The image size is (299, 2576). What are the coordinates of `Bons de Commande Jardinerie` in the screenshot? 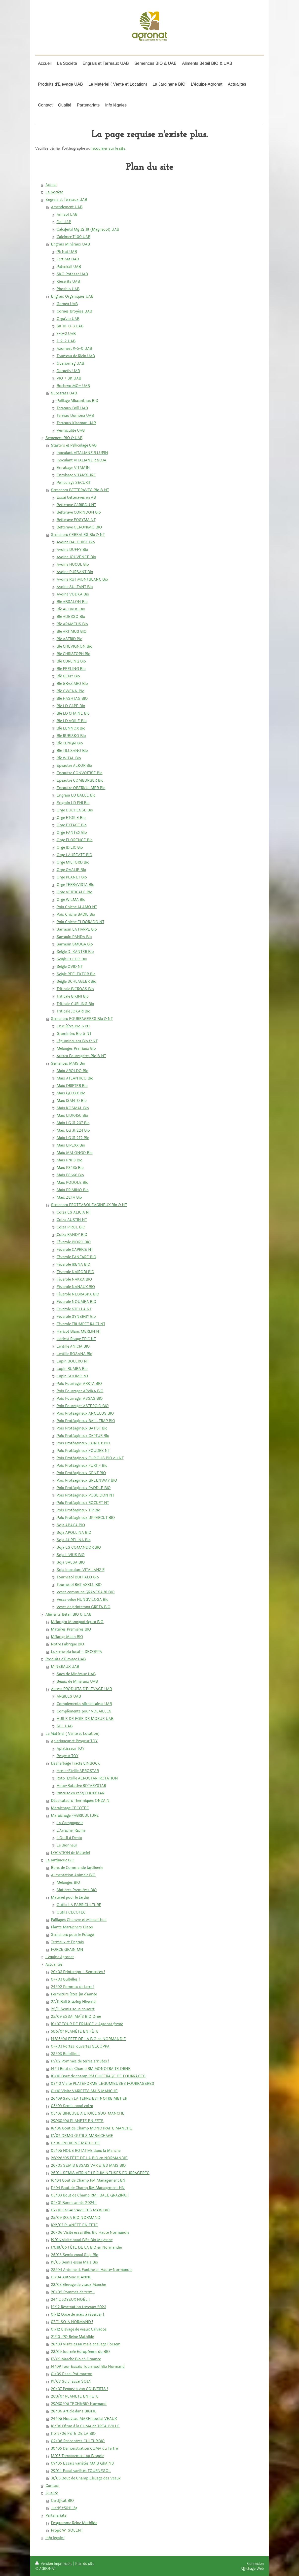 It's located at (77, 1868).